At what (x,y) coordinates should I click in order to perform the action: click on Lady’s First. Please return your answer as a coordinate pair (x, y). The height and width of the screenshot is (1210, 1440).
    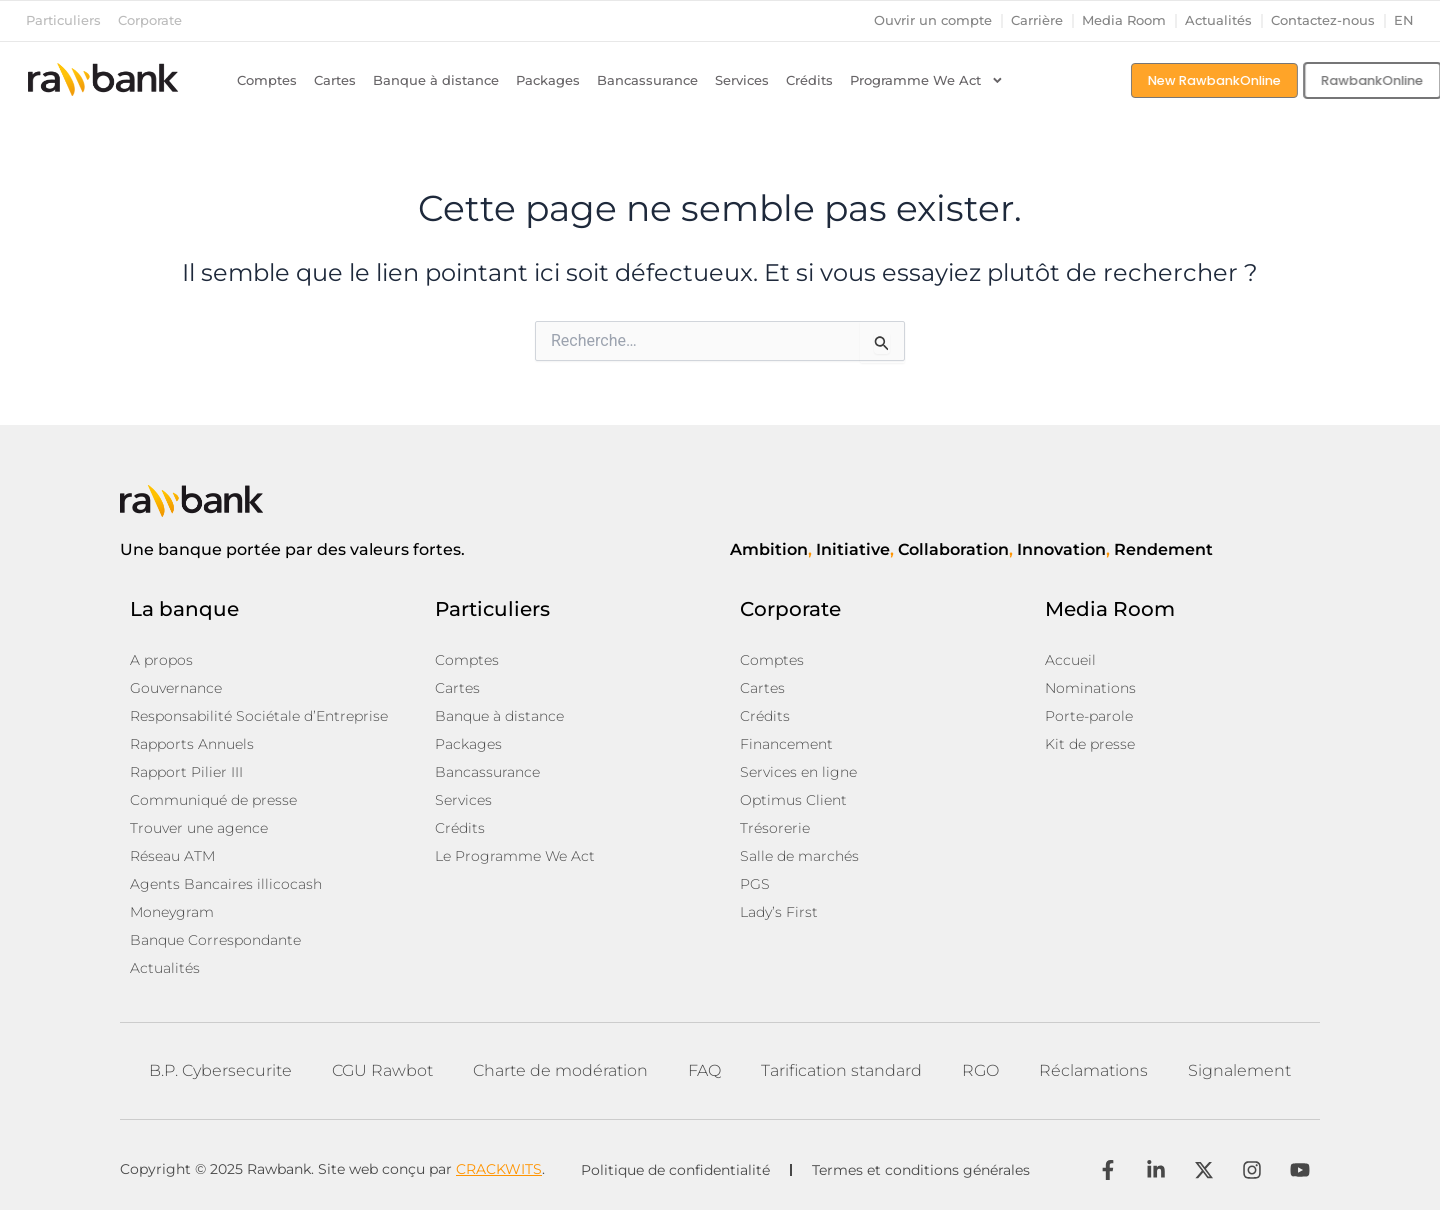
    Looking at the image, I should click on (779, 912).